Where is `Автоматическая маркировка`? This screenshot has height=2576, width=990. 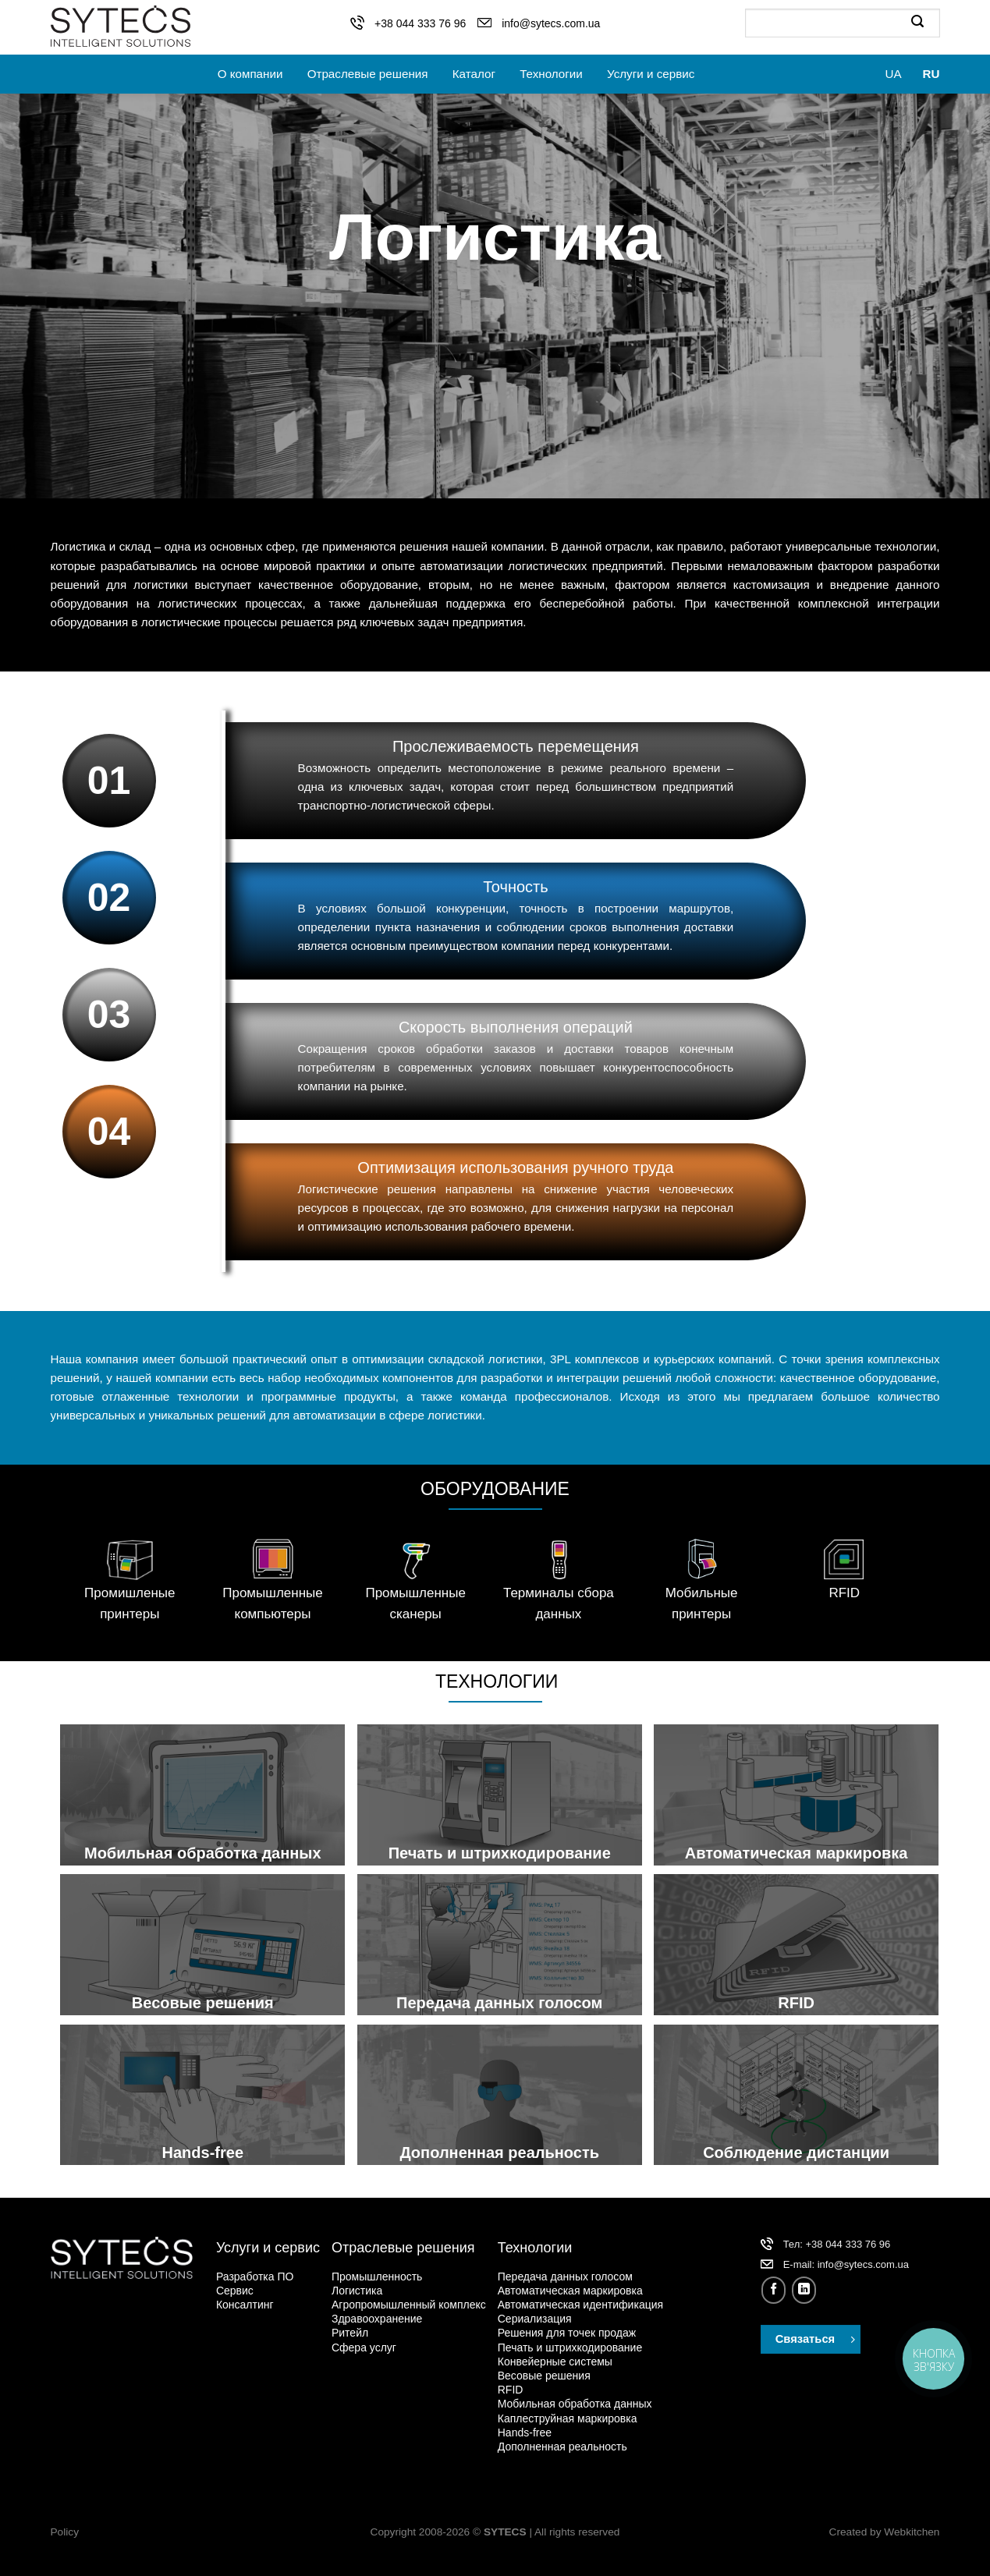
Автоматическая маркировка is located at coordinates (570, 2290).